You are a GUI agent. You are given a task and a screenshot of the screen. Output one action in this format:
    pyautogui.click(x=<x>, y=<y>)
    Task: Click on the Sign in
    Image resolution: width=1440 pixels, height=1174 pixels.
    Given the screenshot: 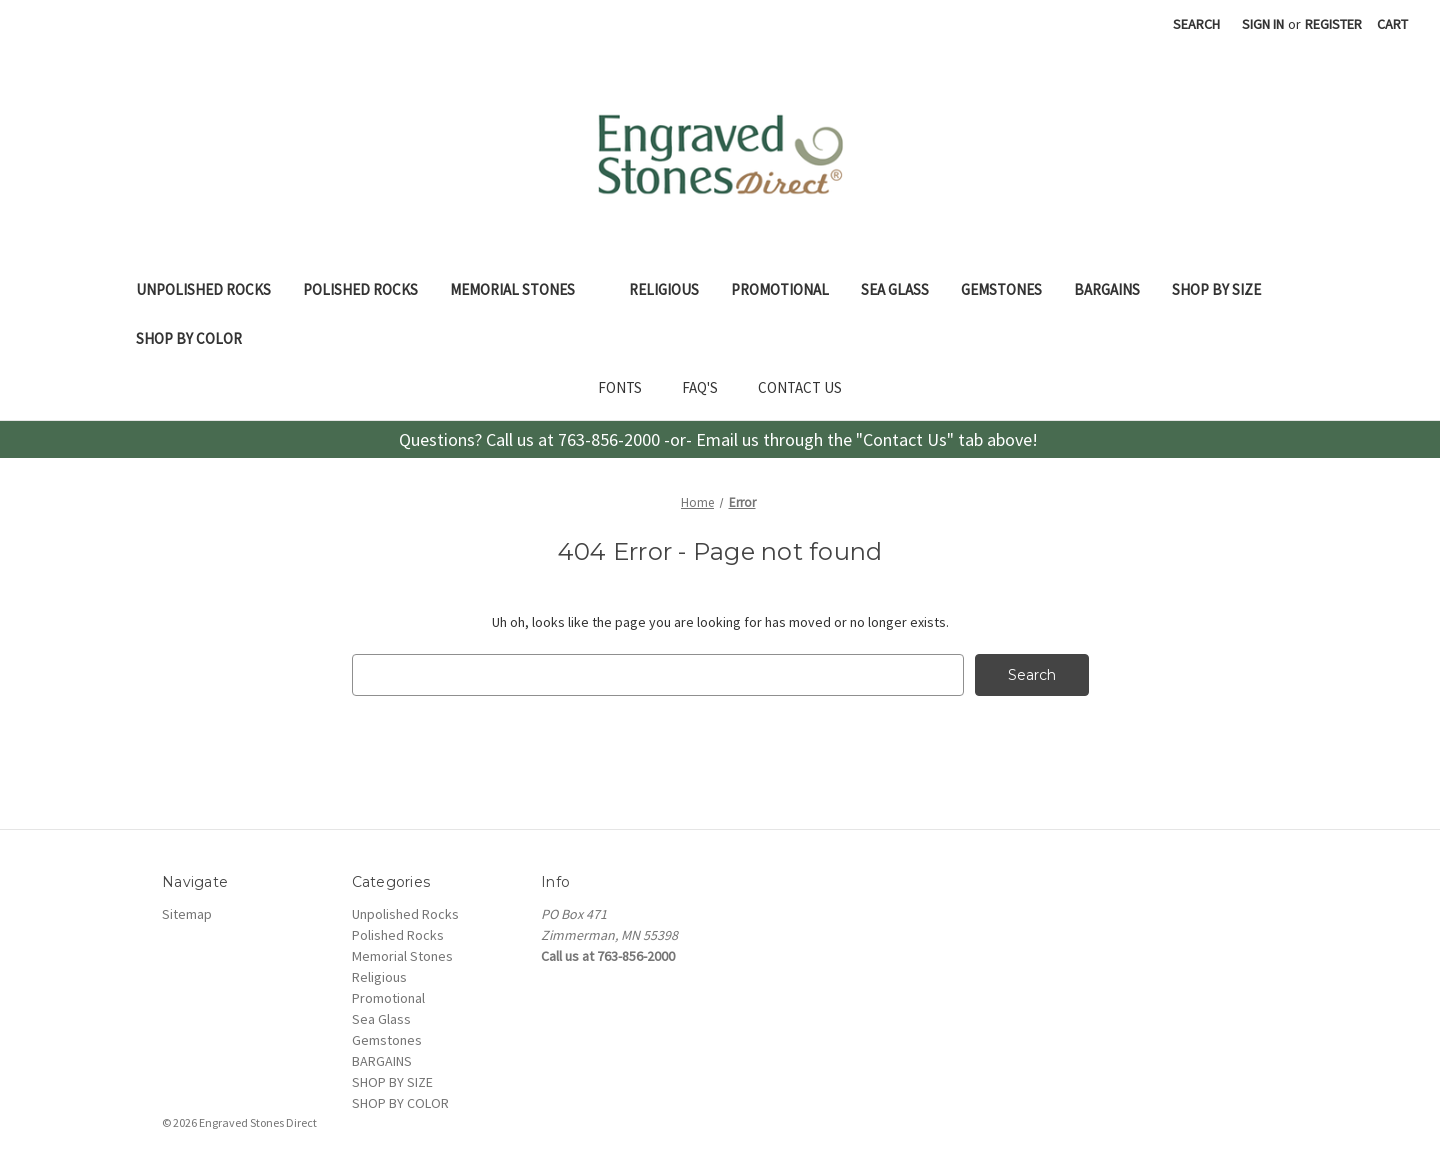 What is the action you would take?
    pyautogui.click(x=1263, y=24)
    